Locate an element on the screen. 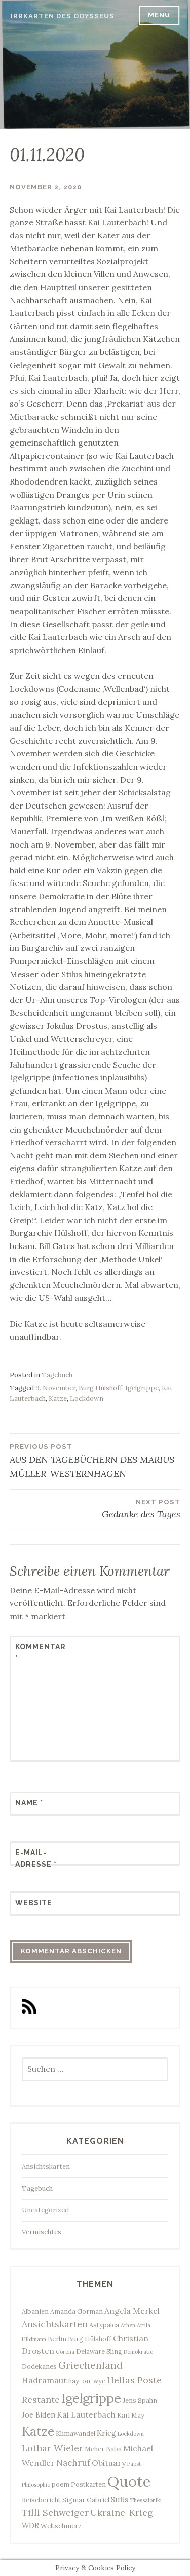 This screenshot has height=2576, width=190. Delaware Sling [Delaware Sling (3 Einträge)] is located at coordinates (99, 2351).